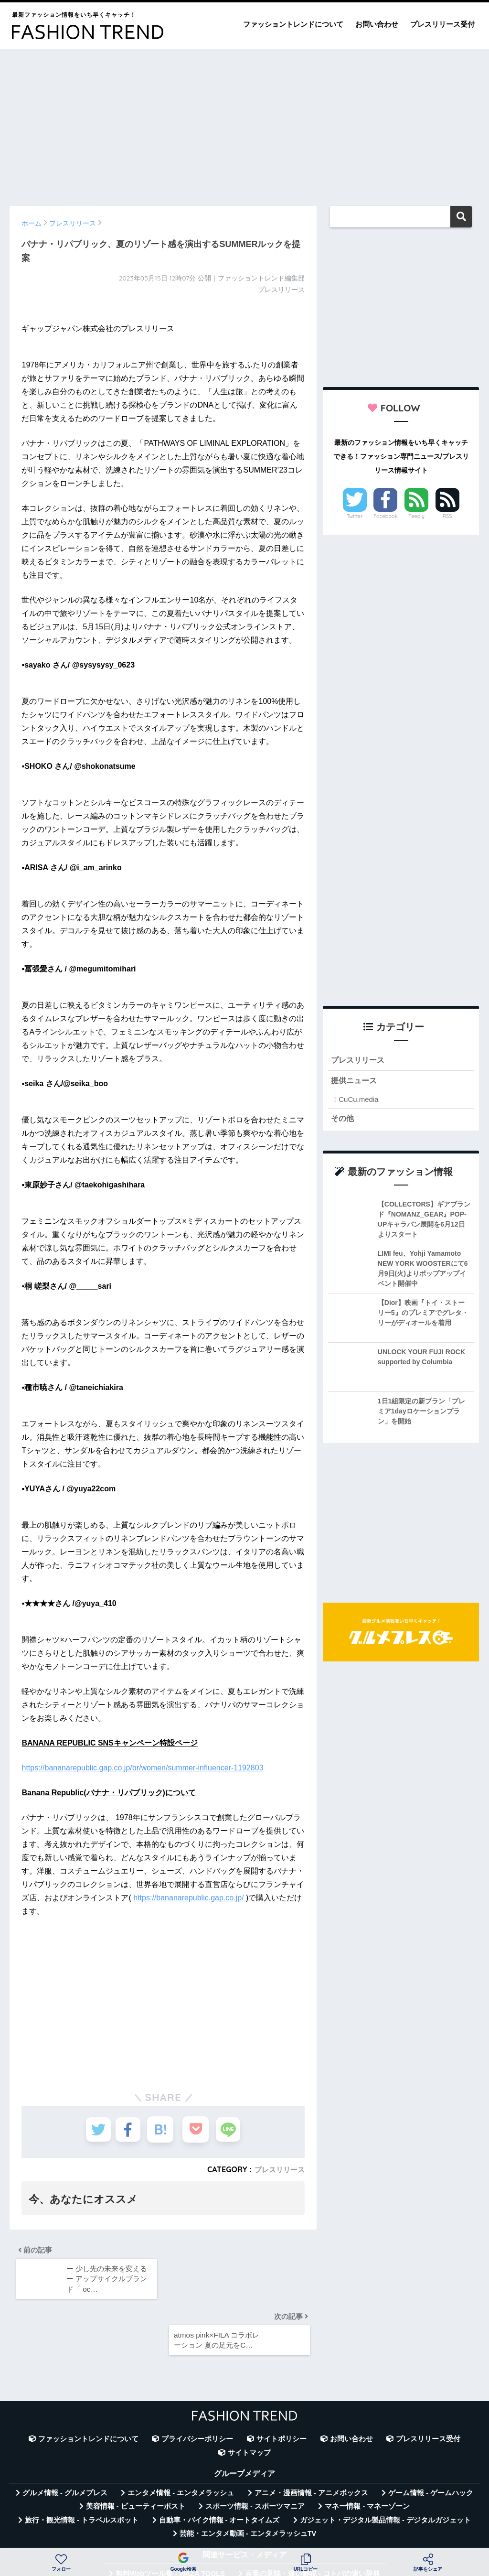 The width and height of the screenshot is (489, 2576). Describe the element at coordinates (376, 24) in the screenshot. I see `お問い合わせ` at that location.